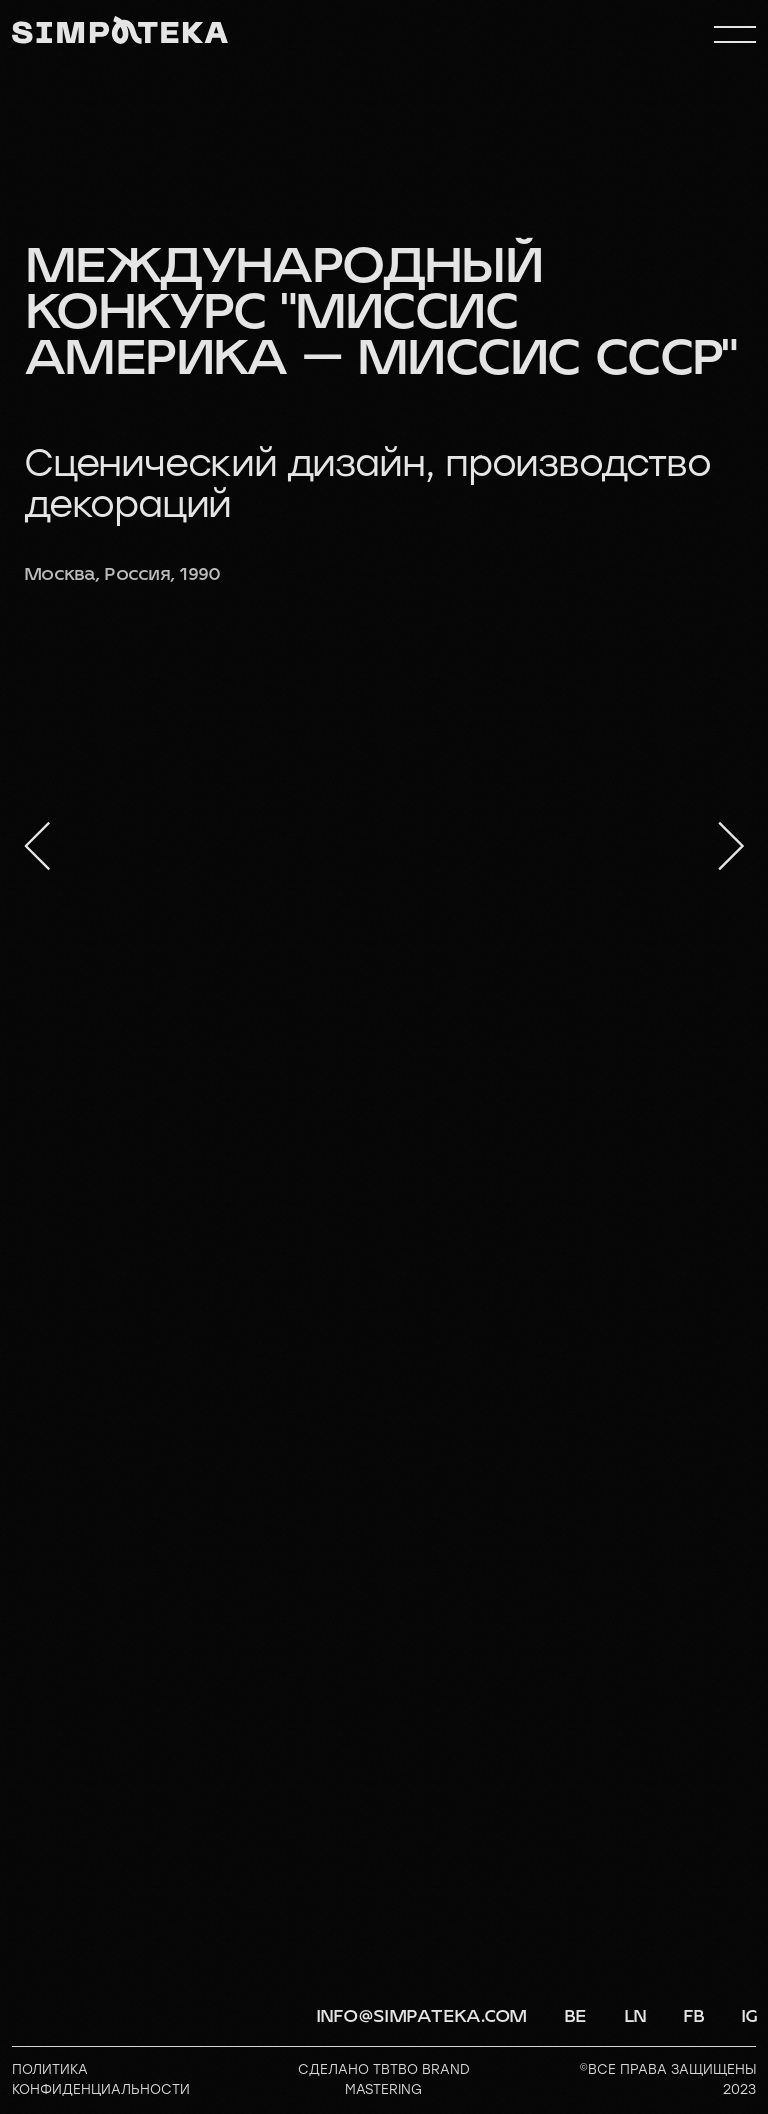 Image resolution: width=768 pixels, height=2114 pixels. Describe the element at coordinates (421, 2016) in the screenshot. I see `info@simpateka.com` at that location.